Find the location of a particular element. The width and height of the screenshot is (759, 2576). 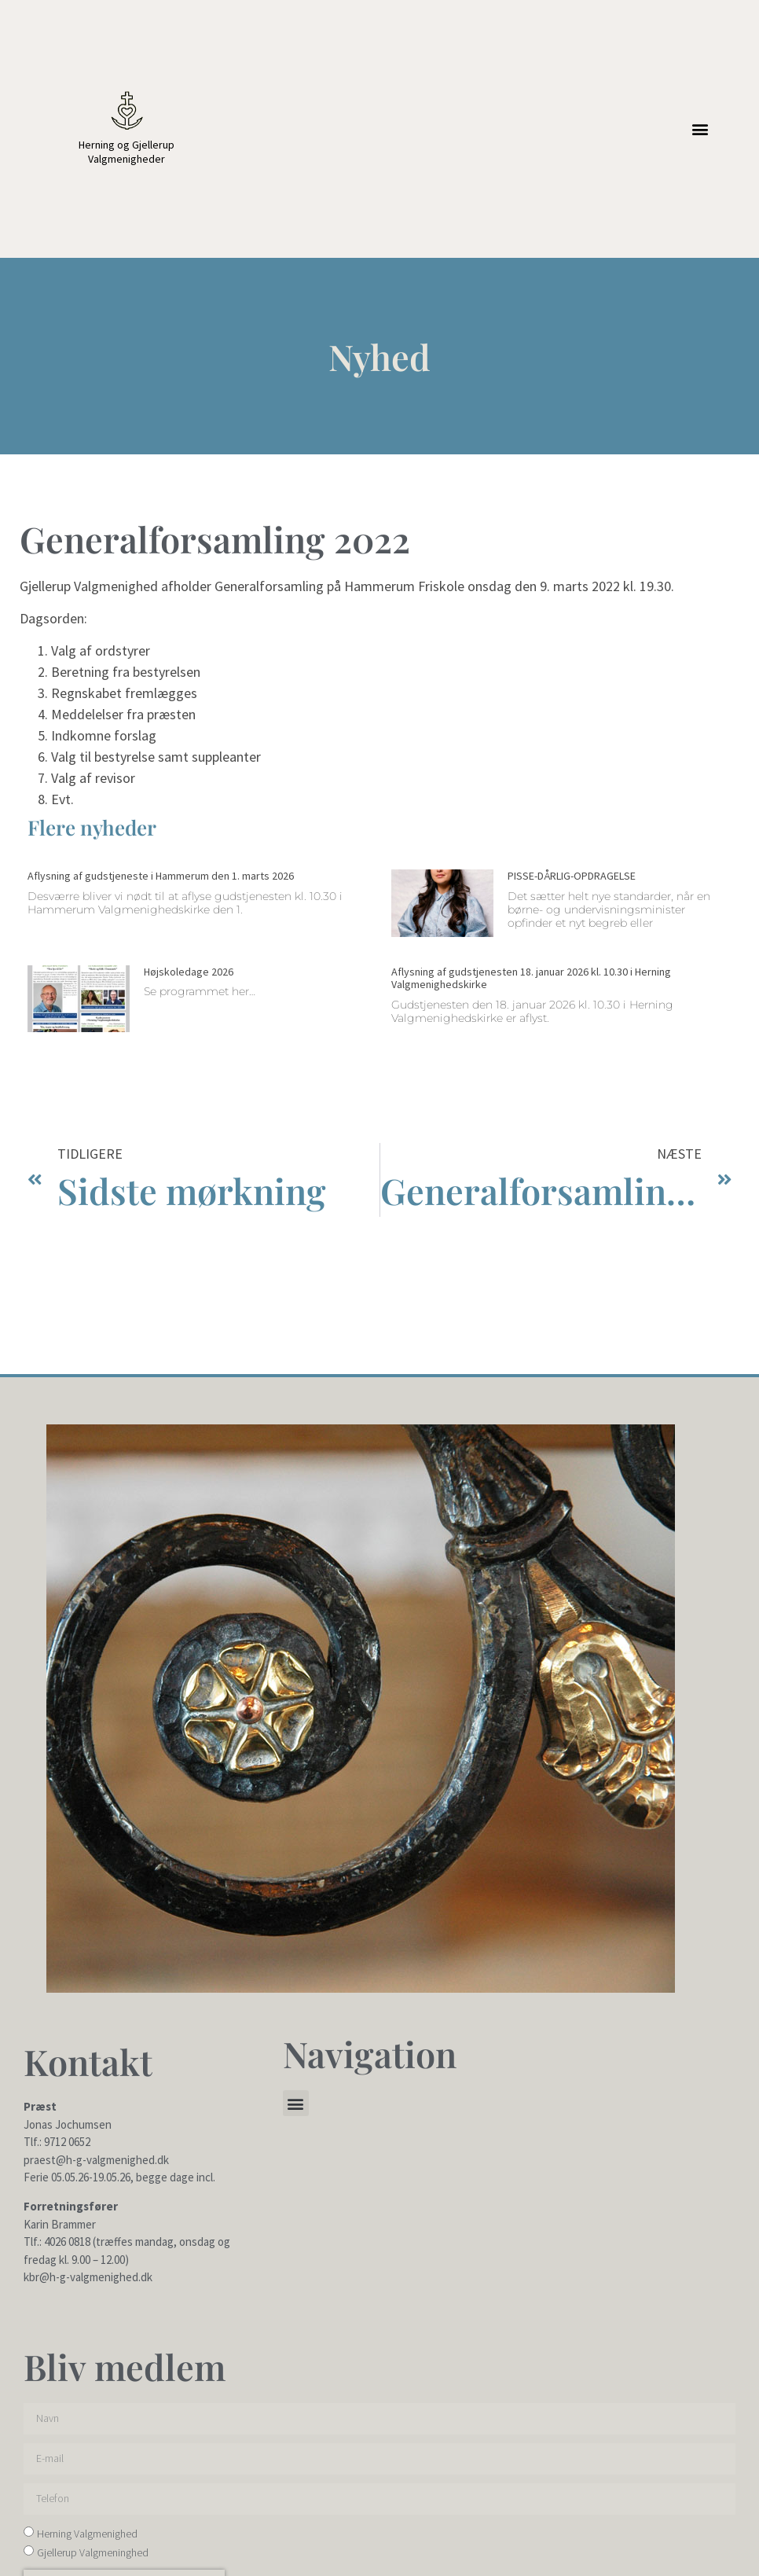

Aflysning af gudstjeneste i Hammerum den 1. marts 2026 is located at coordinates (161, 876).